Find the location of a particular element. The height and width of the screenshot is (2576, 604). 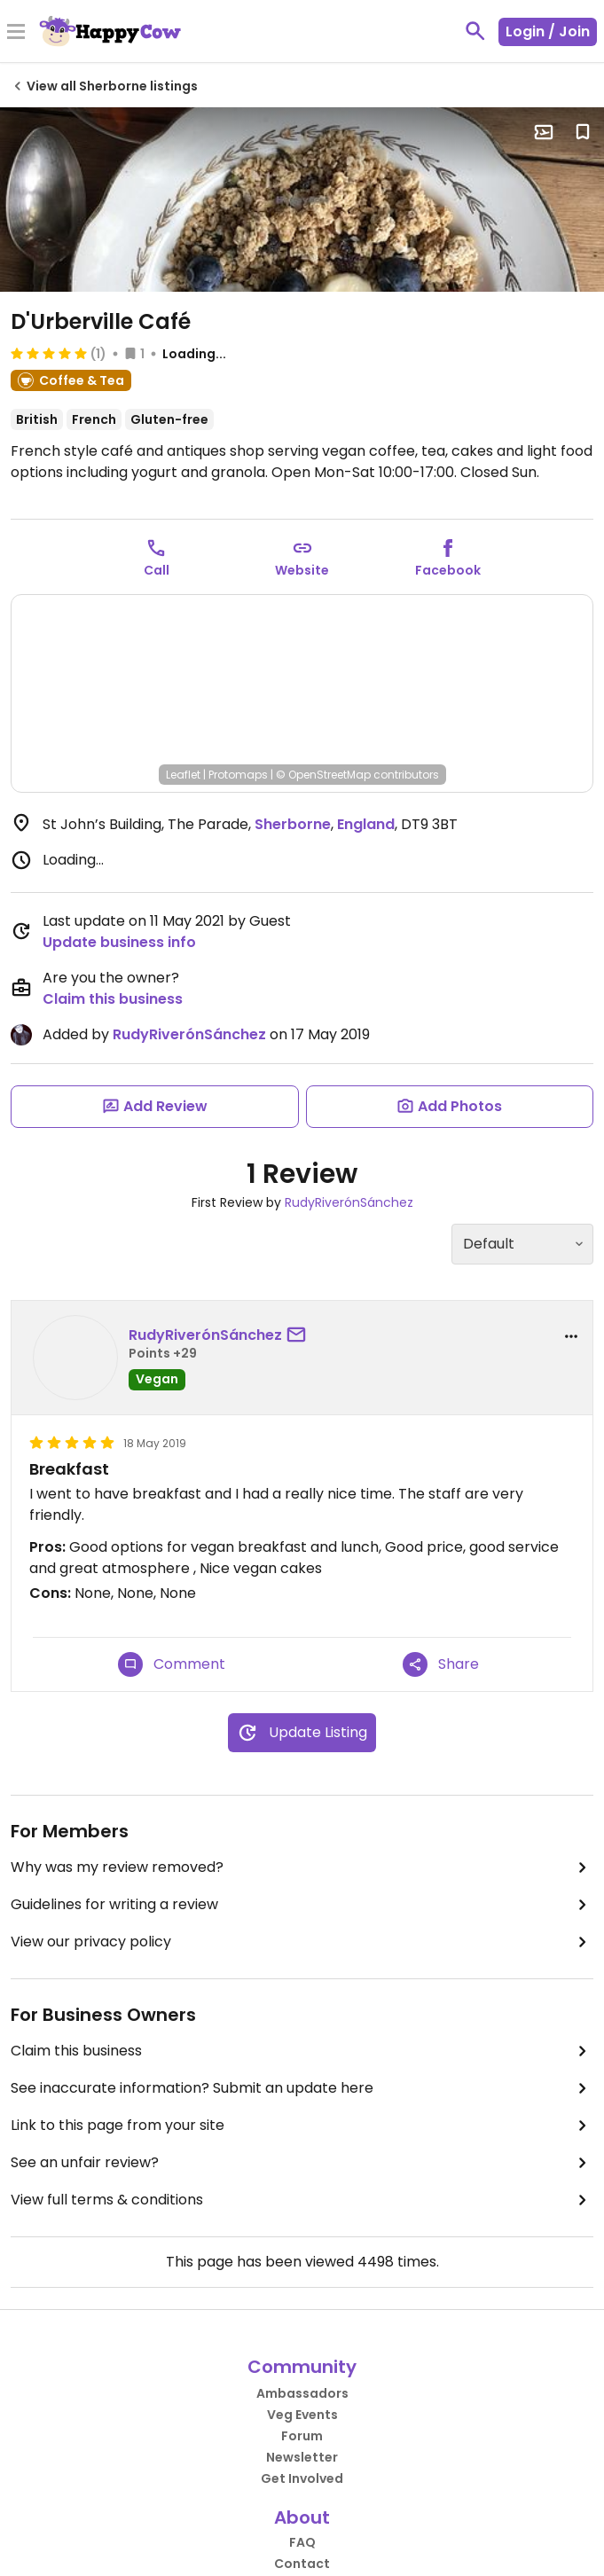

View full terms & conditions is located at coordinates (302, 2200).